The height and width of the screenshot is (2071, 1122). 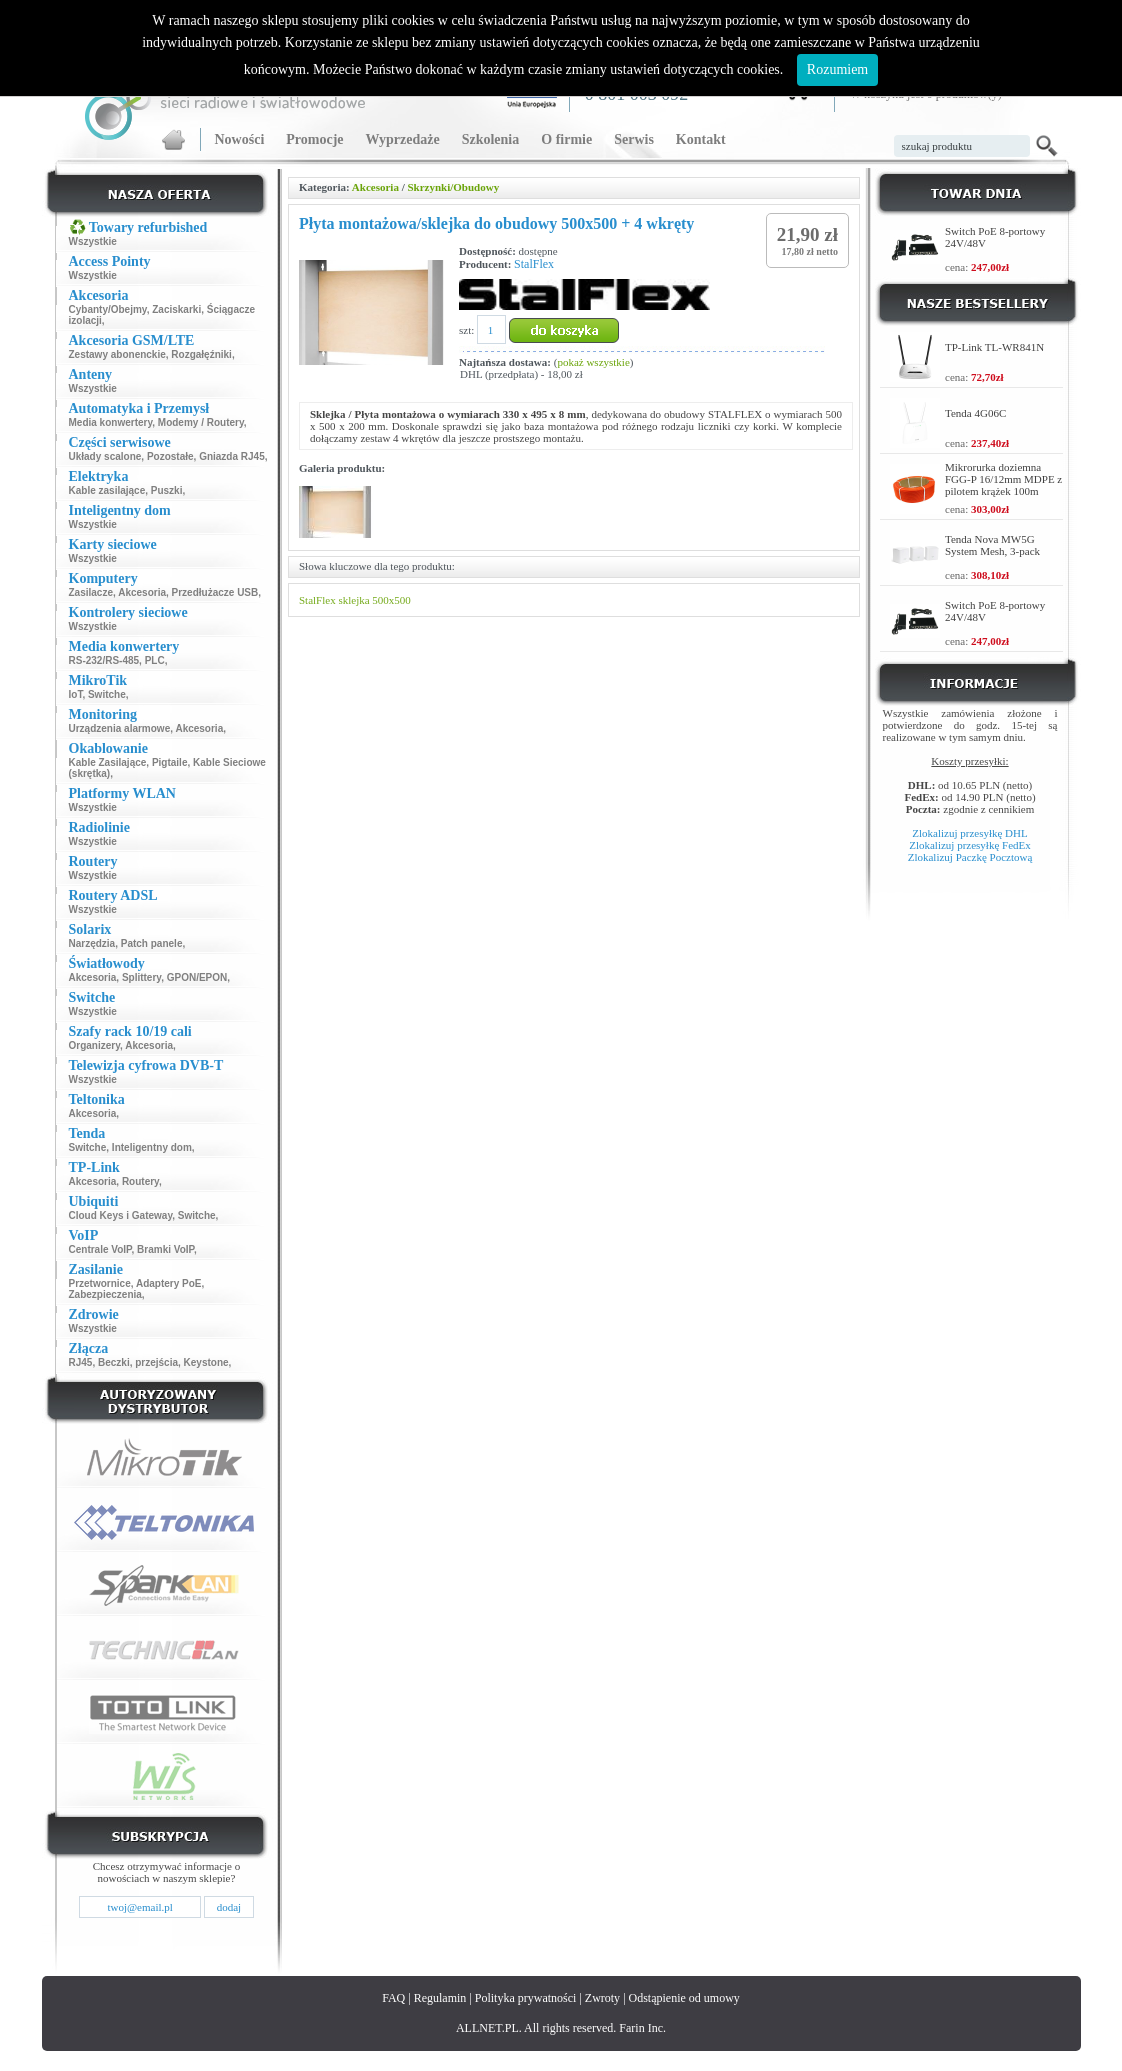 What do you see at coordinates (92, 943) in the screenshot?
I see `Narzędzia` at bounding box center [92, 943].